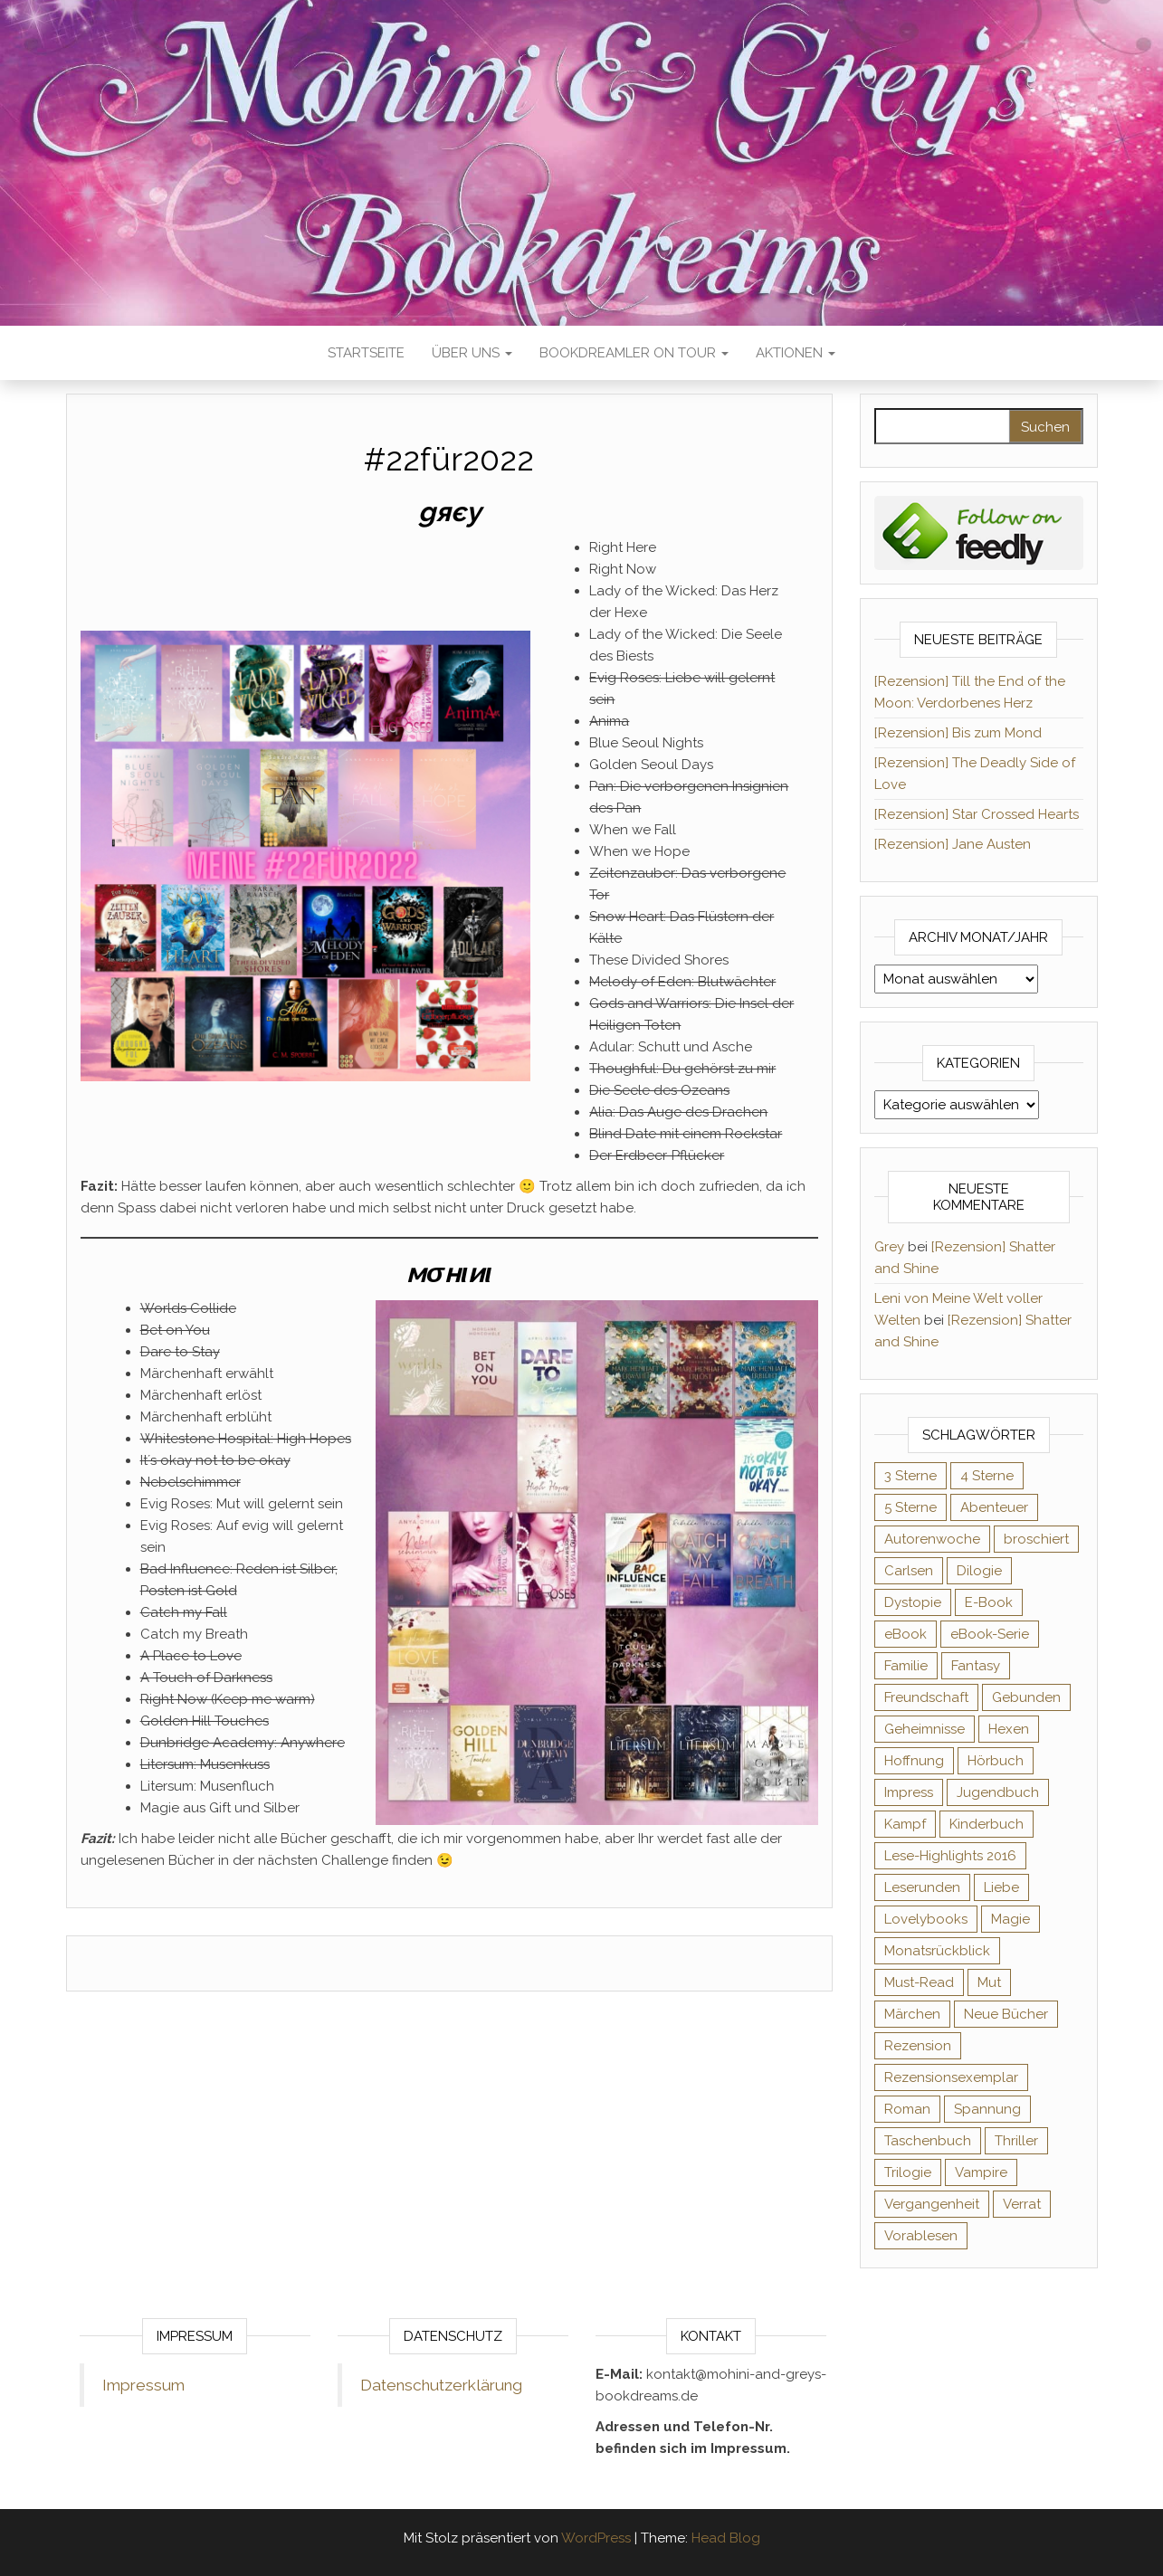 The image size is (1163, 2576). I want to click on Abenteuer [Abenteuer (72 Einträge)], so click(994, 1507).